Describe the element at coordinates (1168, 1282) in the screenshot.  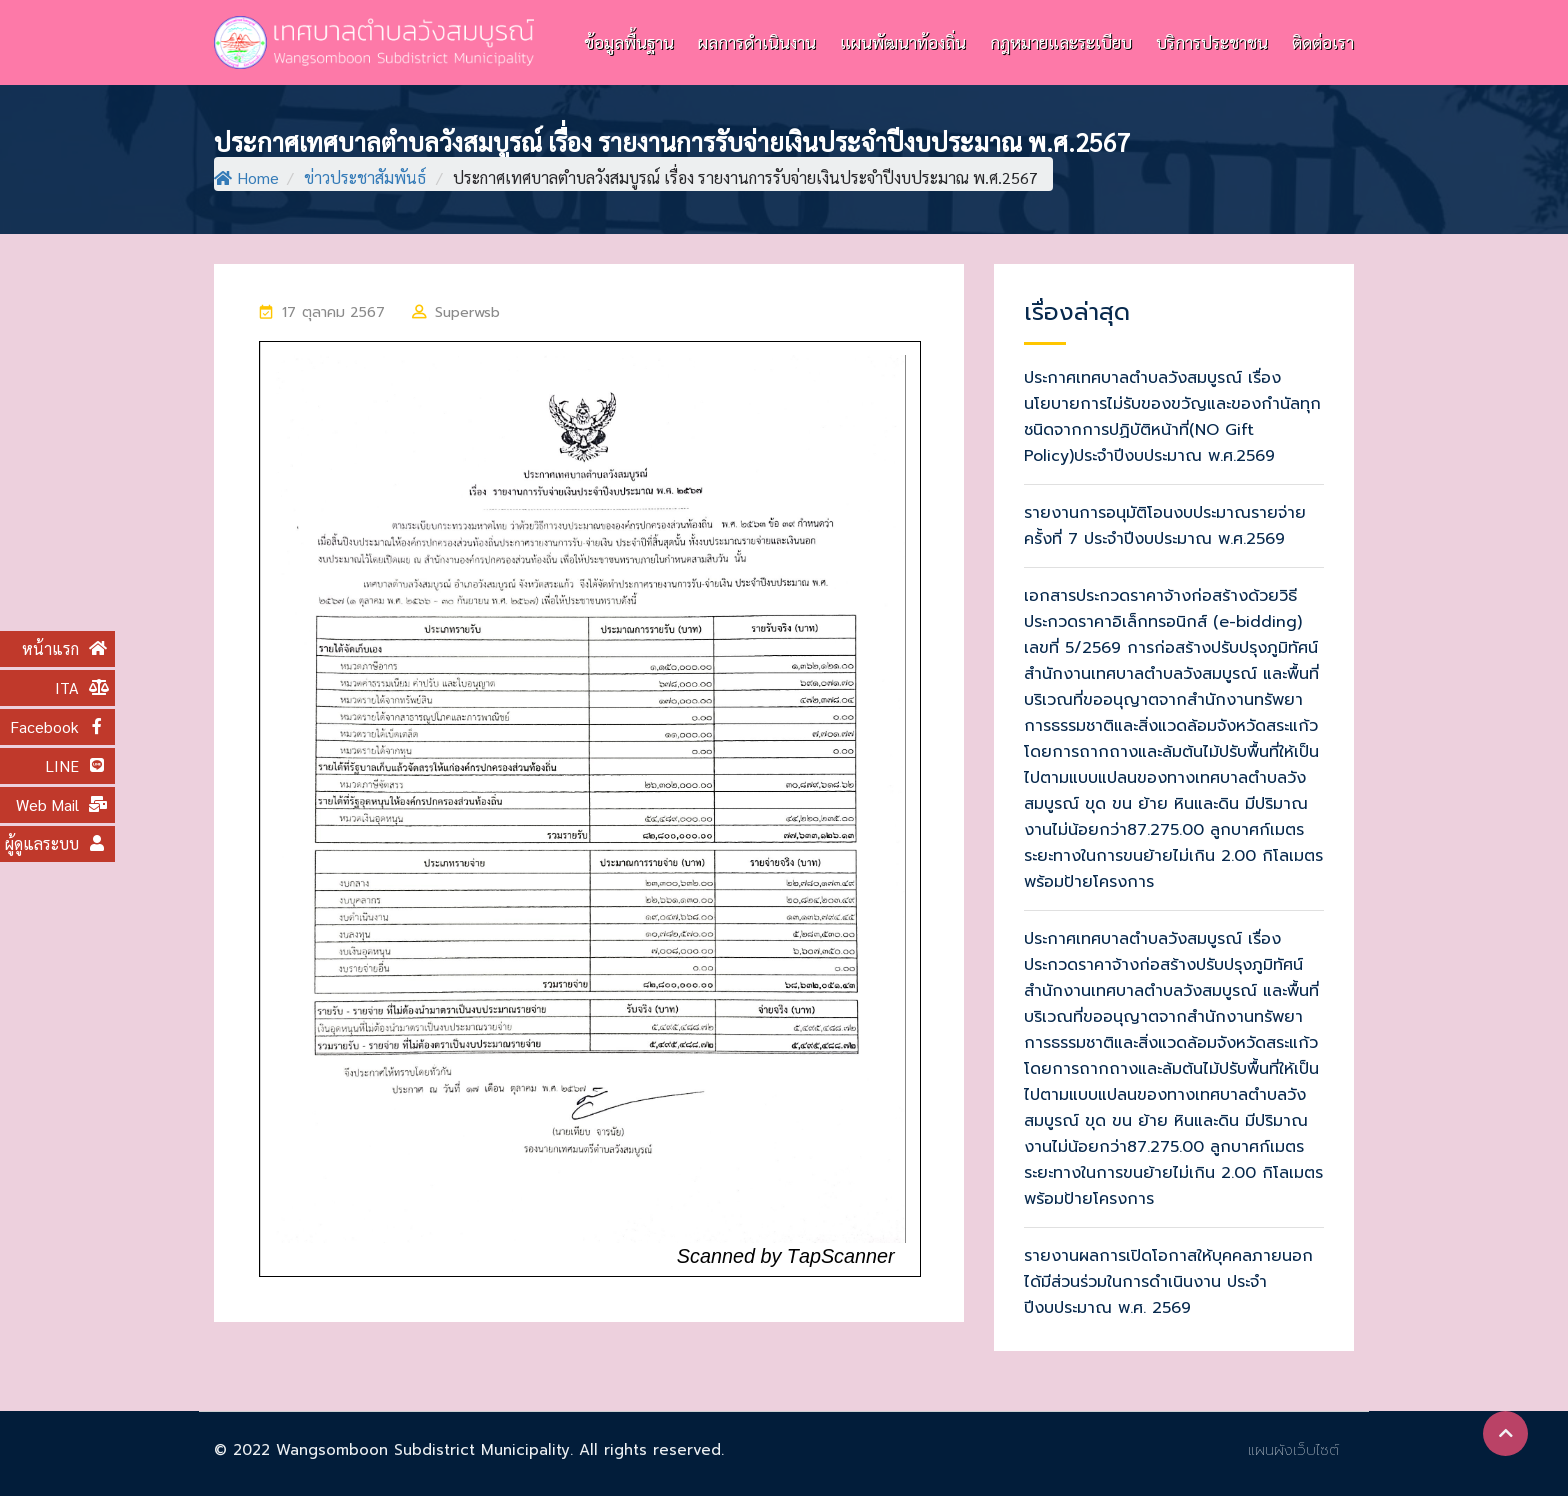
I see `รายงานผลการเปิดโอกาสให้บุคคลภายนอกได้มีส่วนร่วมในการดำเนินงาน ประจำปีงบประมาณ พ.ศ. 2569` at that location.